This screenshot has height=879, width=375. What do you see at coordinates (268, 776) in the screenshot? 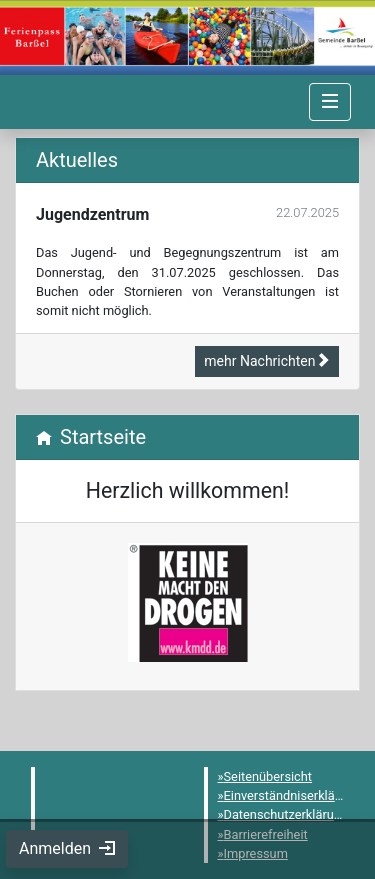
I see `Seitenübersicht` at bounding box center [268, 776].